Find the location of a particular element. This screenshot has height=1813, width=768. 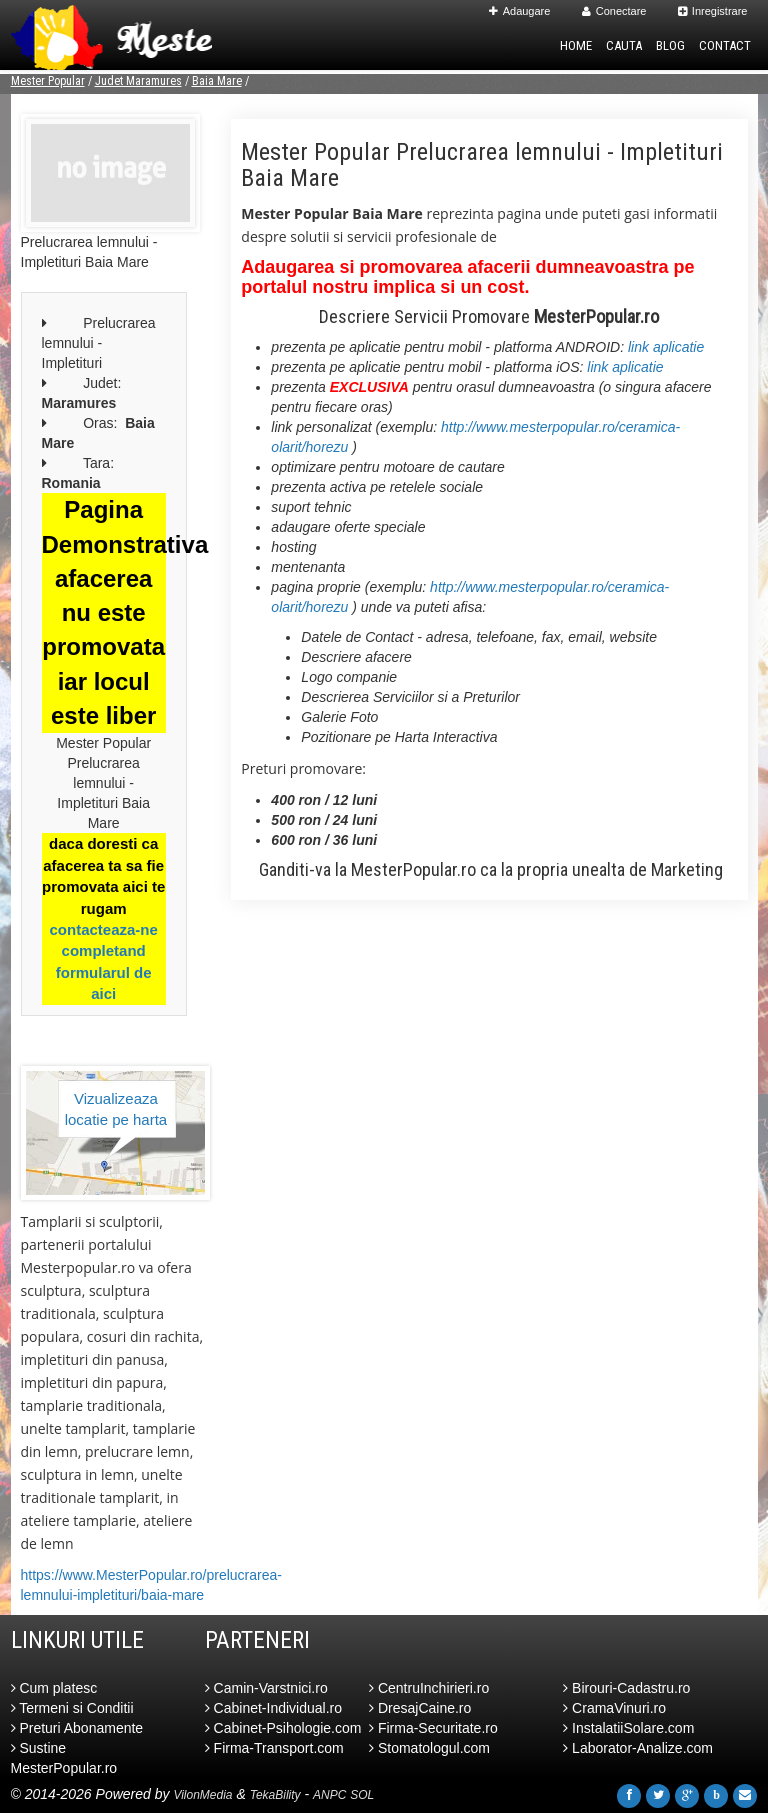

Adaugare is located at coordinates (520, 11).